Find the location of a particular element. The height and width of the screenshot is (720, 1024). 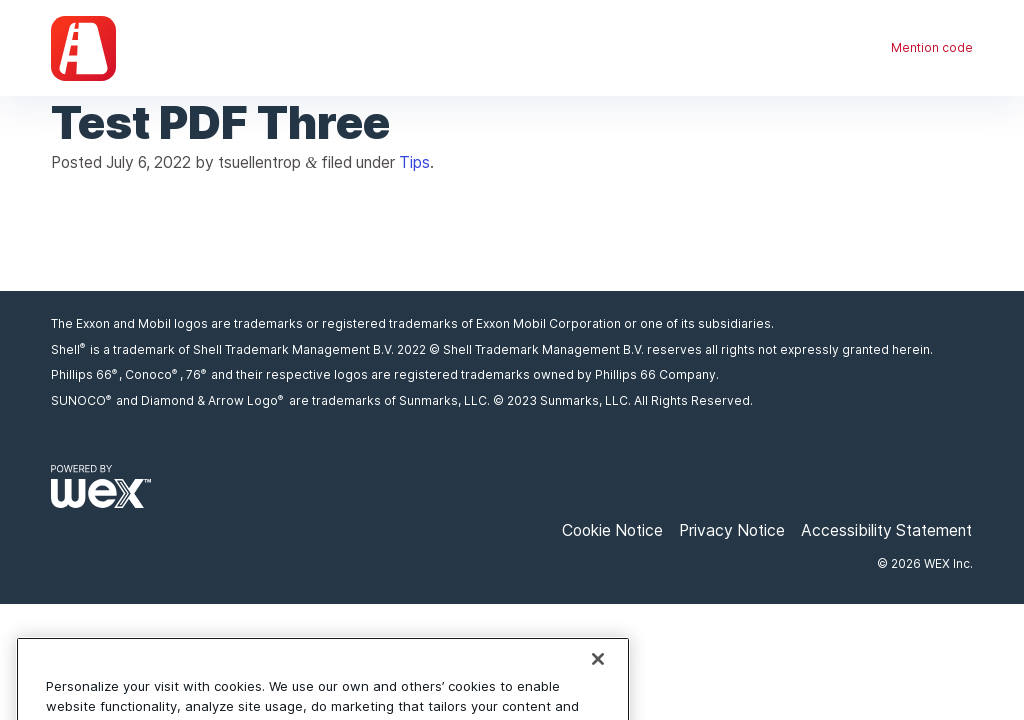

Cookie Notice is located at coordinates (612, 530).